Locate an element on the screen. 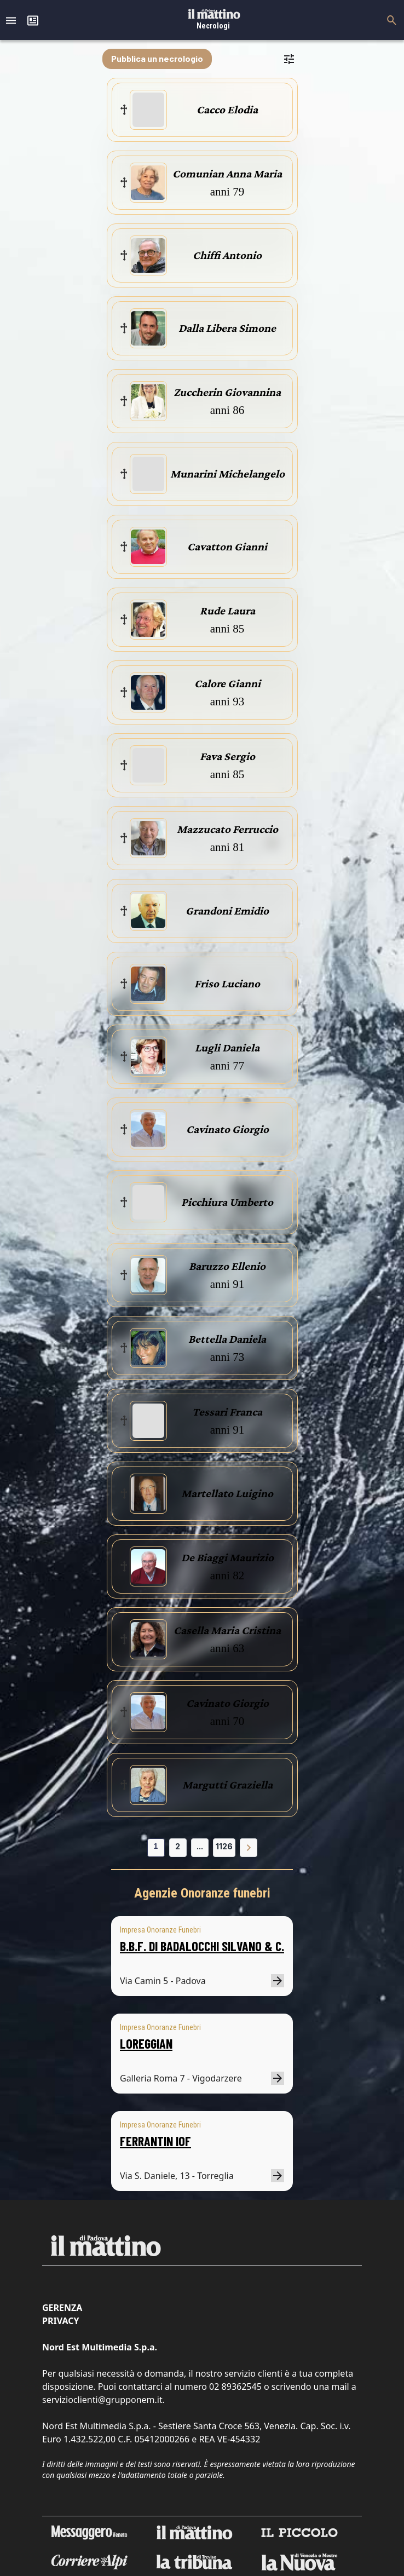 Image resolution: width=404 pixels, height=2576 pixels. Lugli Daniela is located at coordinates (227, 1047).